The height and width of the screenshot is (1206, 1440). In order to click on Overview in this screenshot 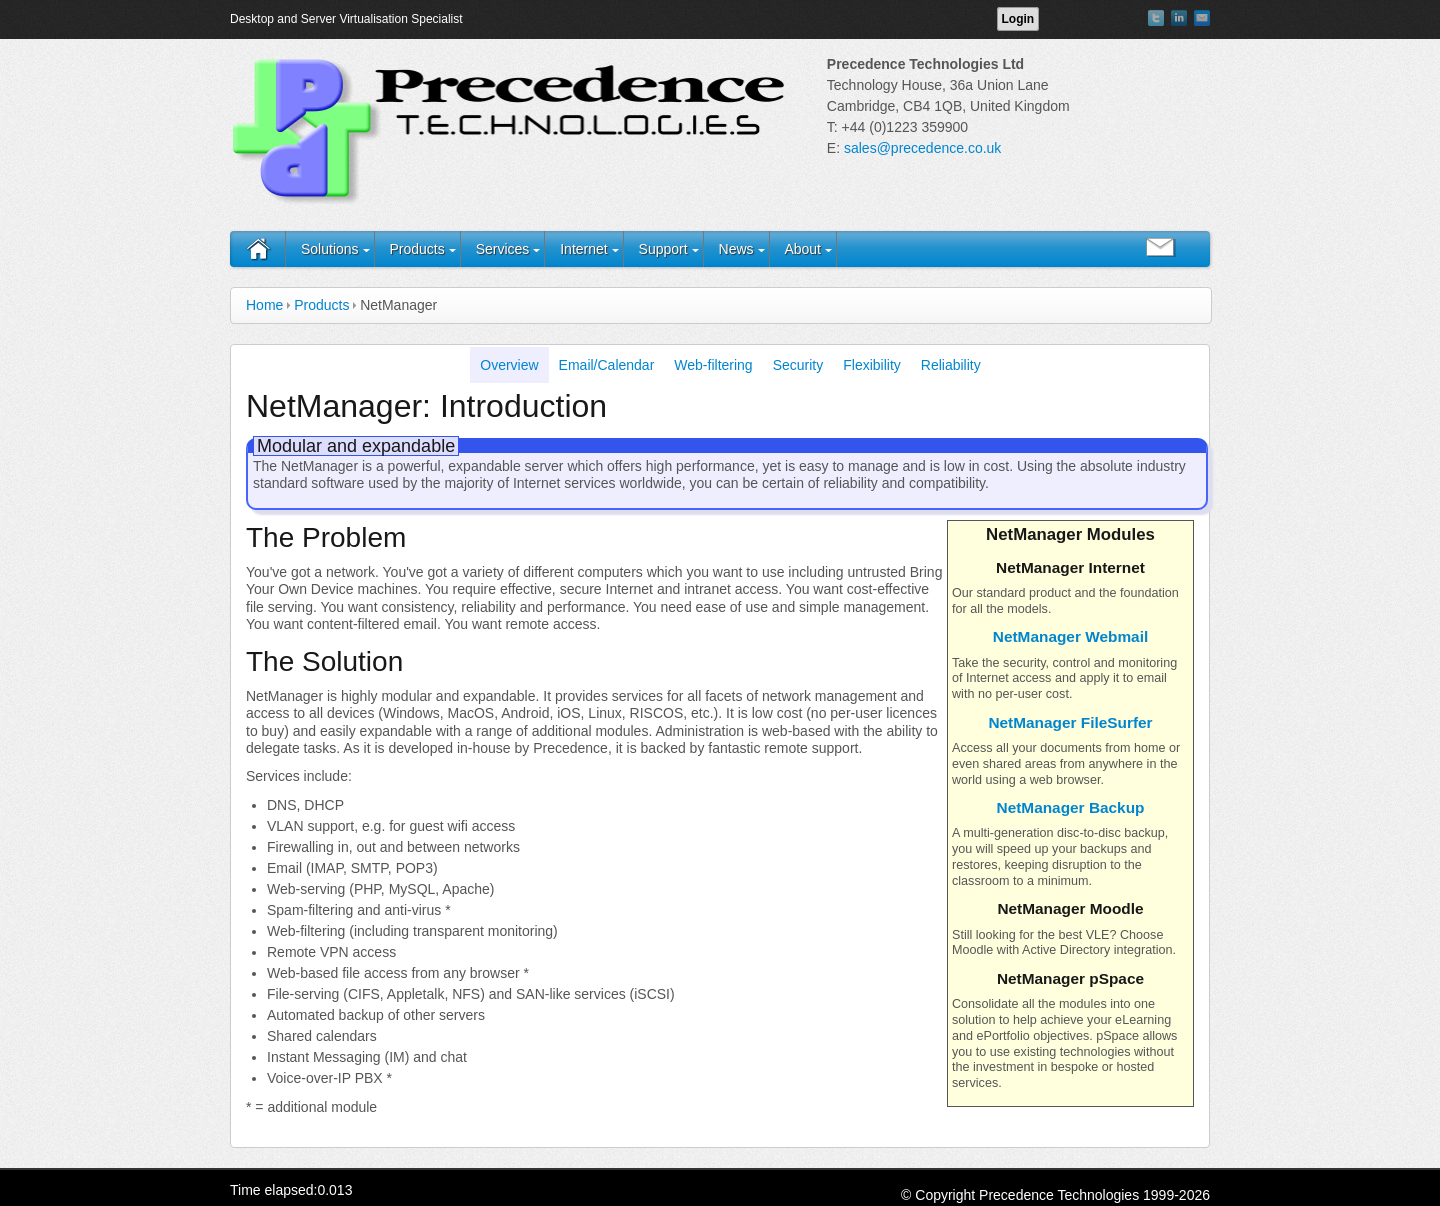, I will do `click(509, 365)`.